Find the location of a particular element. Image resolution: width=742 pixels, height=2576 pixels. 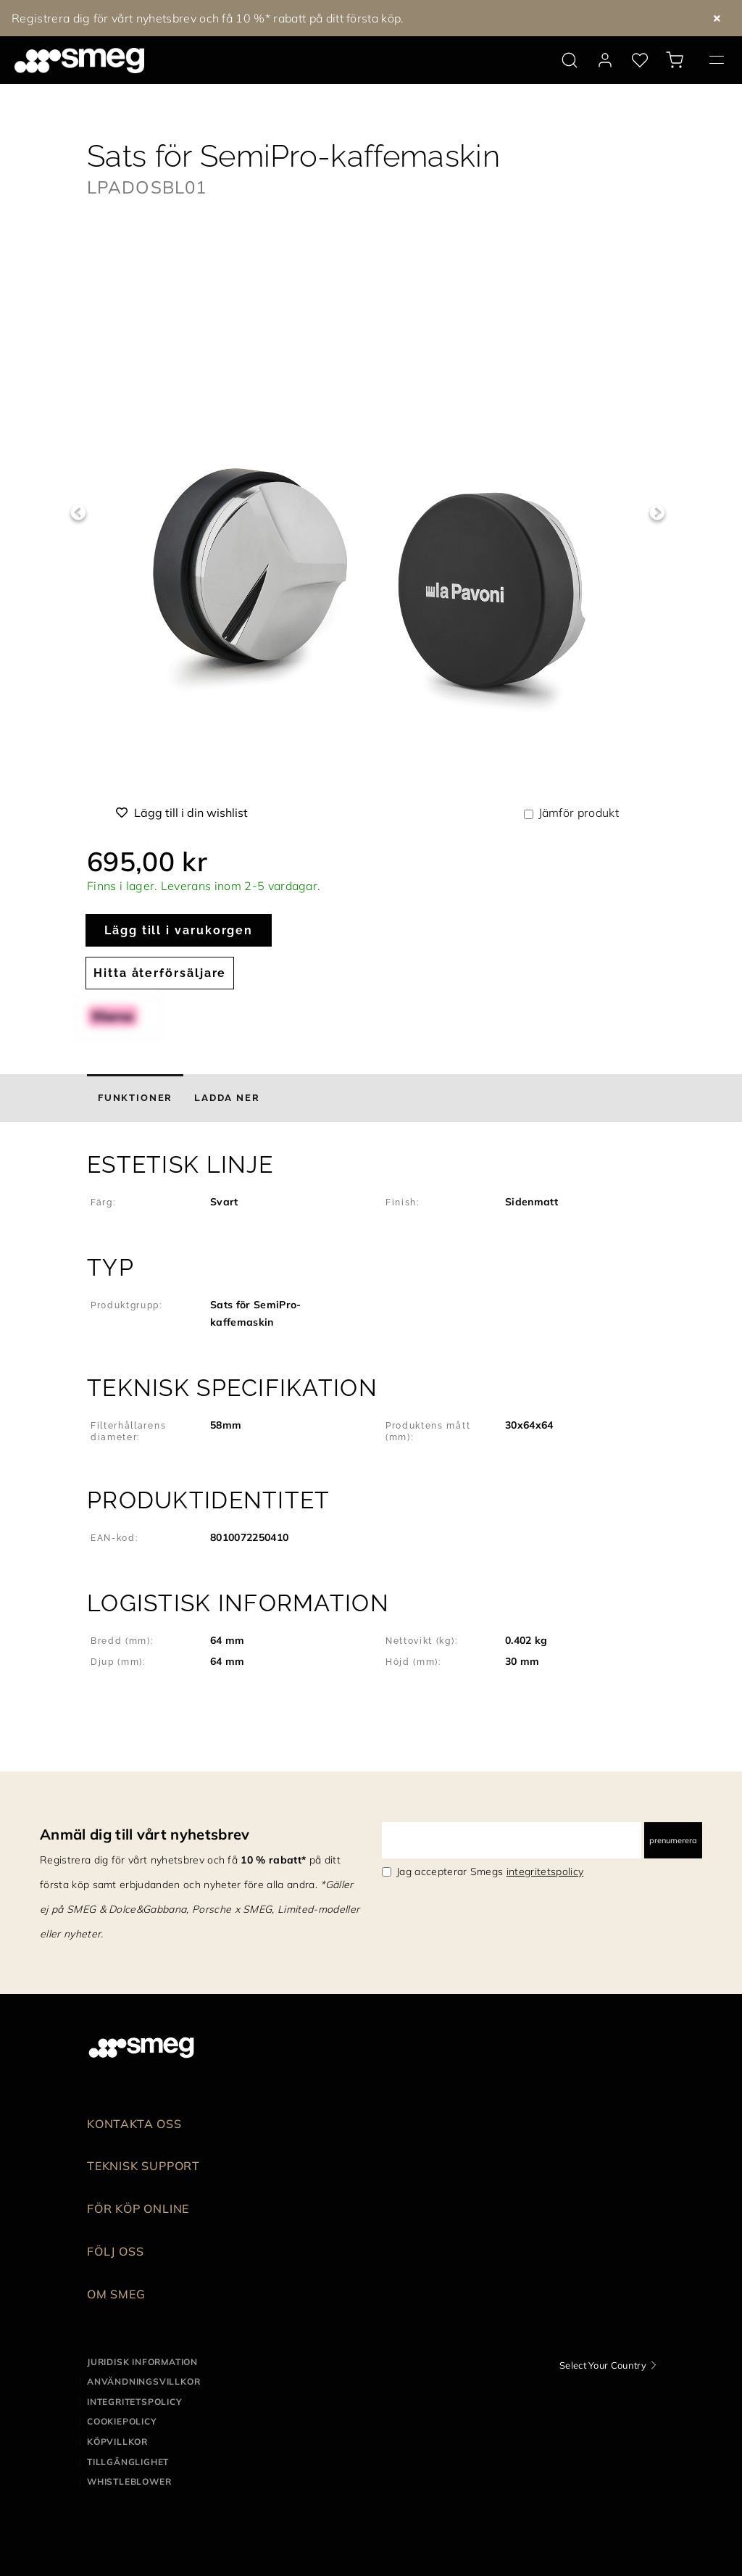

Integritetspolicy is located at coordinates (135, 2401).